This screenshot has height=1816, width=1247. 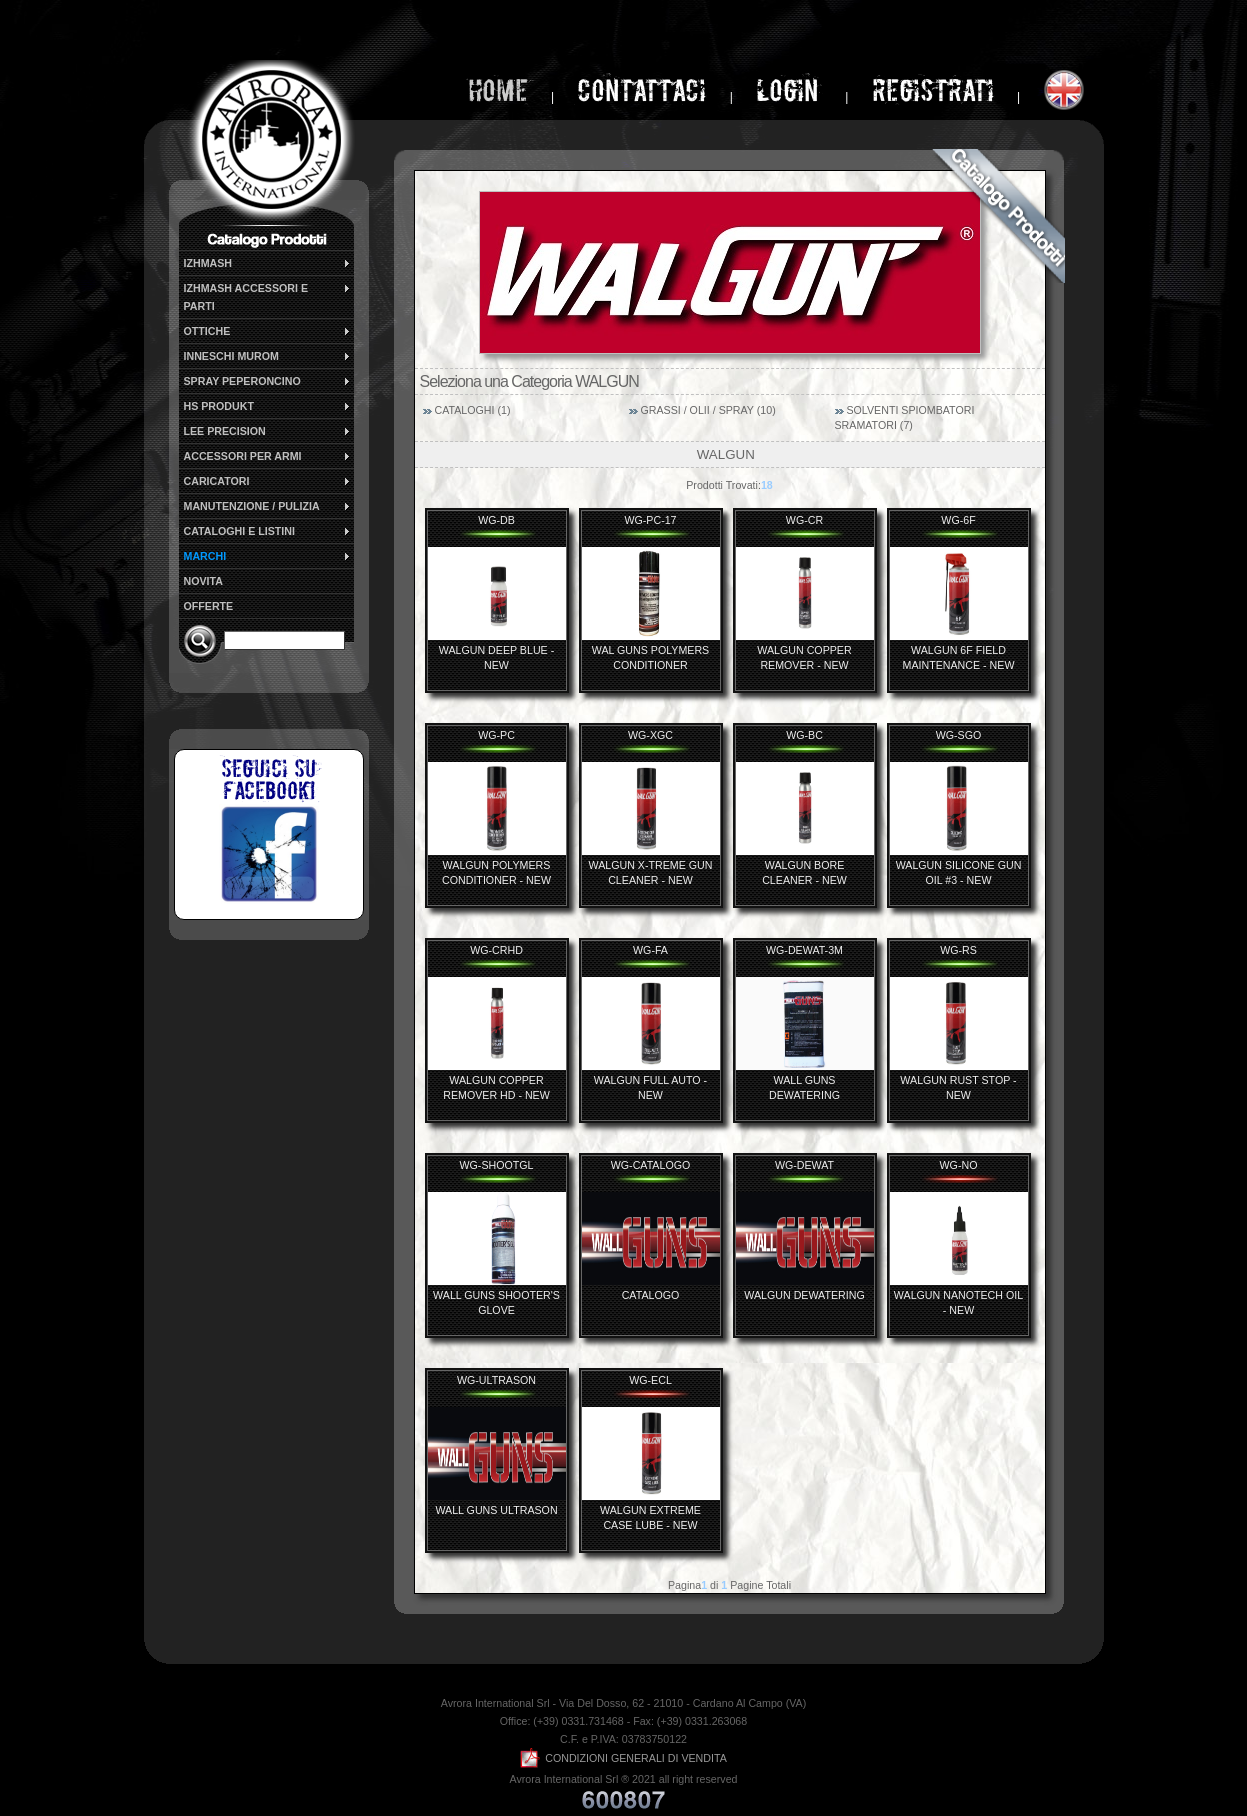 I want to click on IZHMASH, so click(x=268, y=263).